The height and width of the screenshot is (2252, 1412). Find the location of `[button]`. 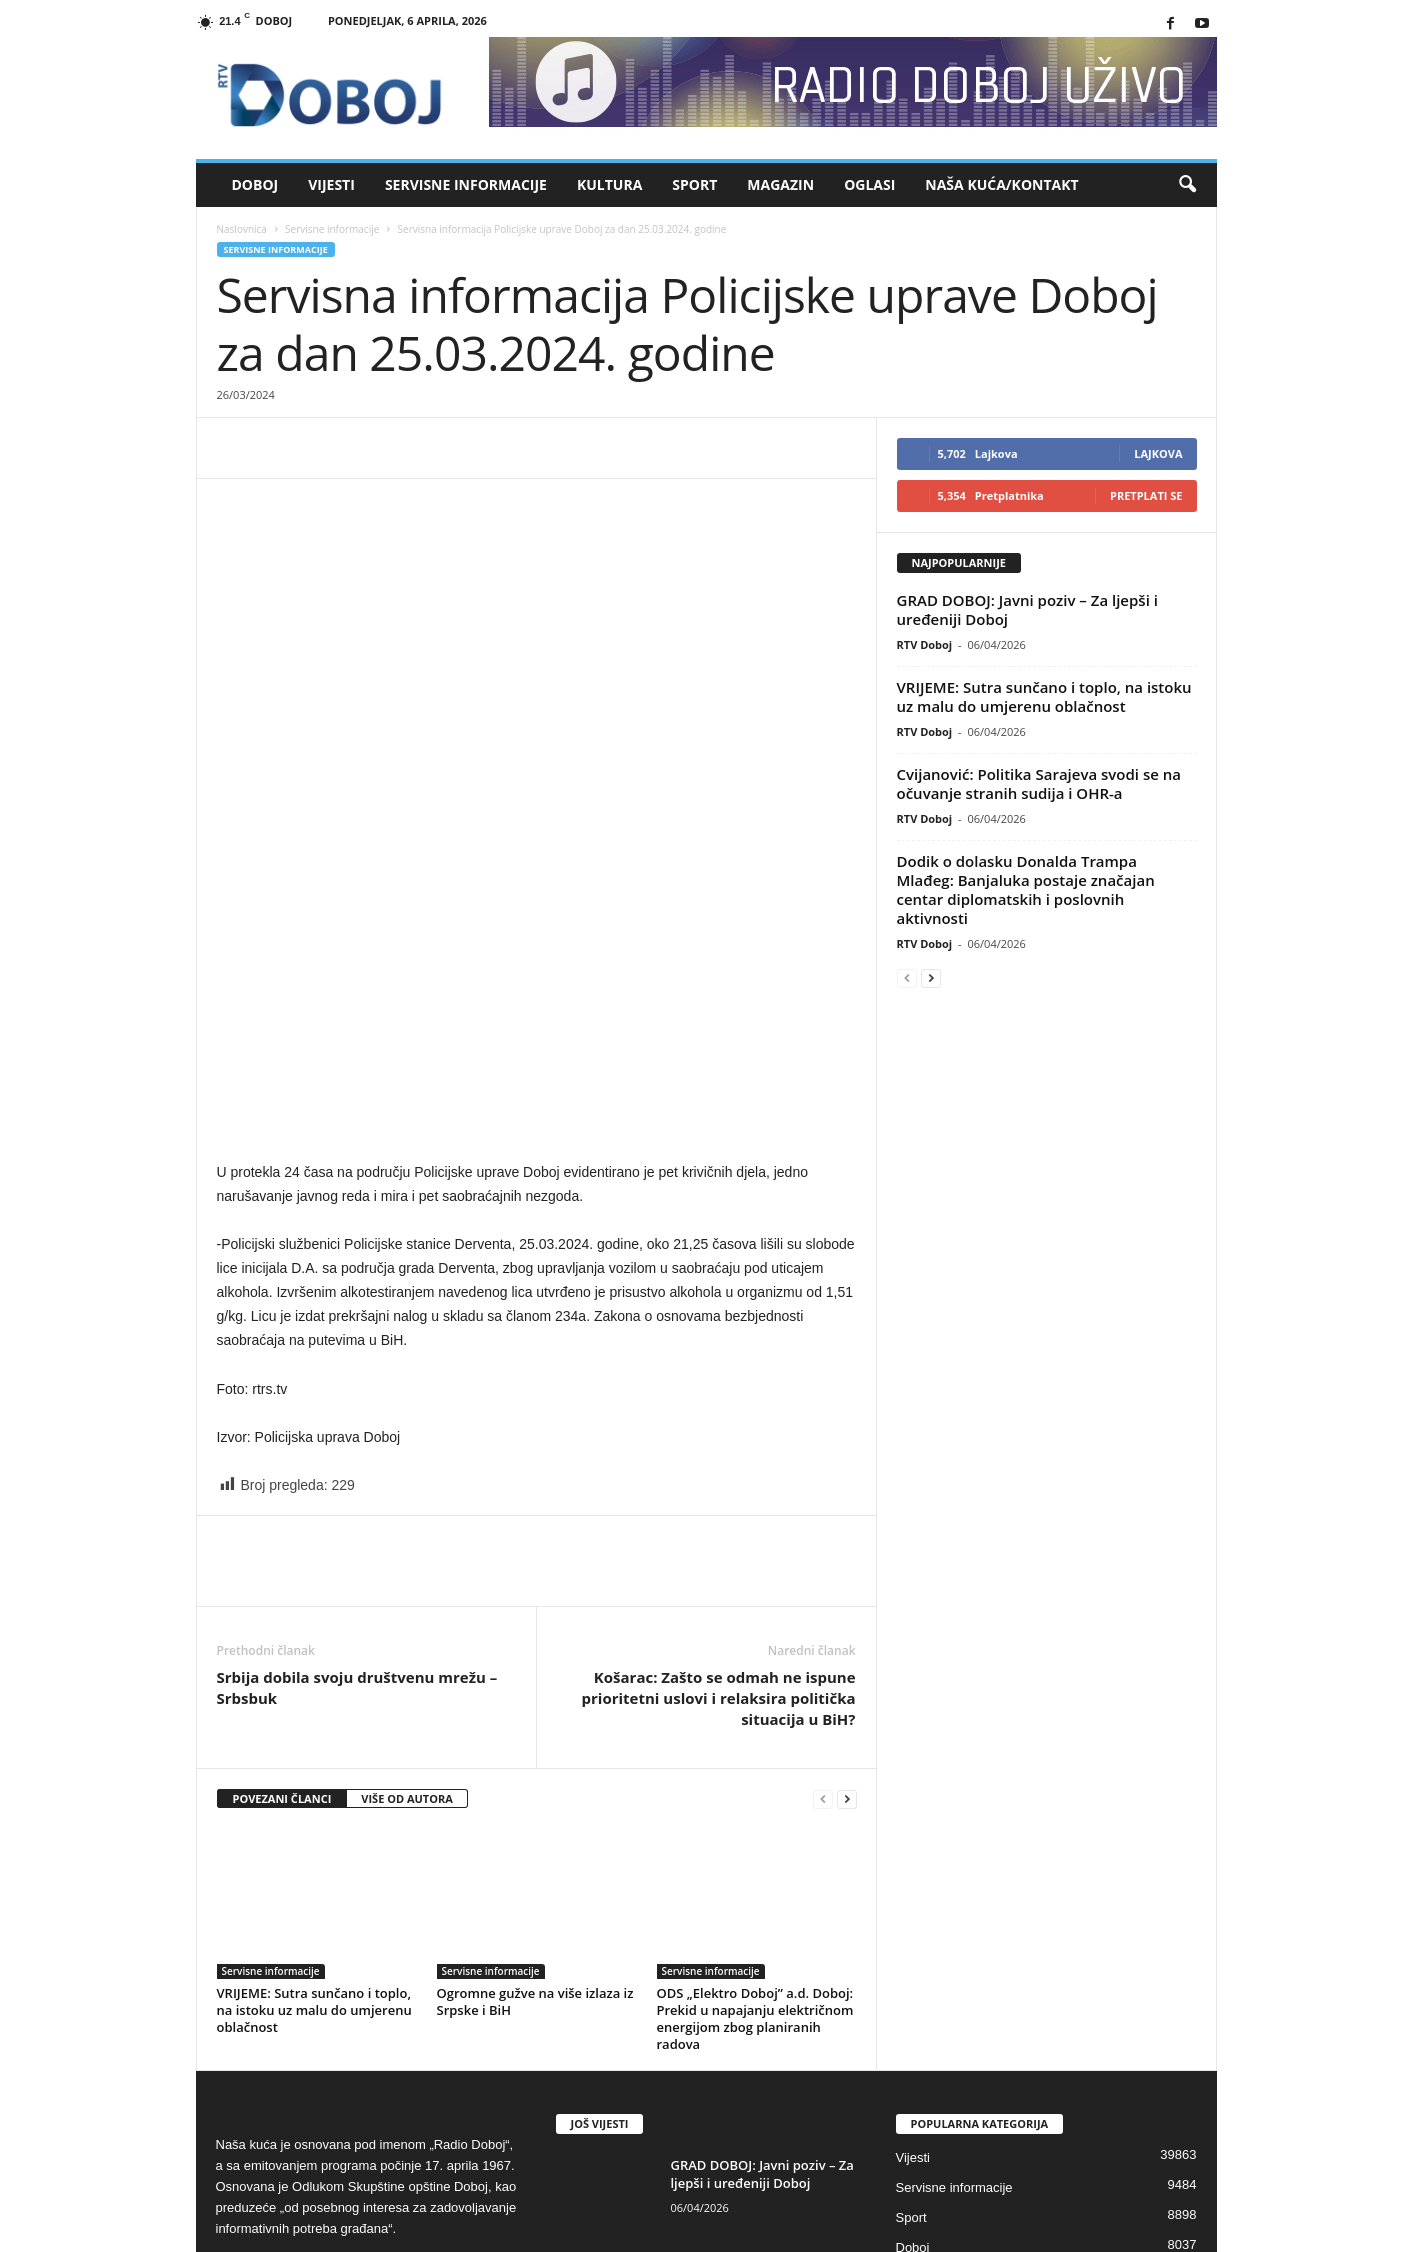

[button] is located at coordinates (1187, 185).